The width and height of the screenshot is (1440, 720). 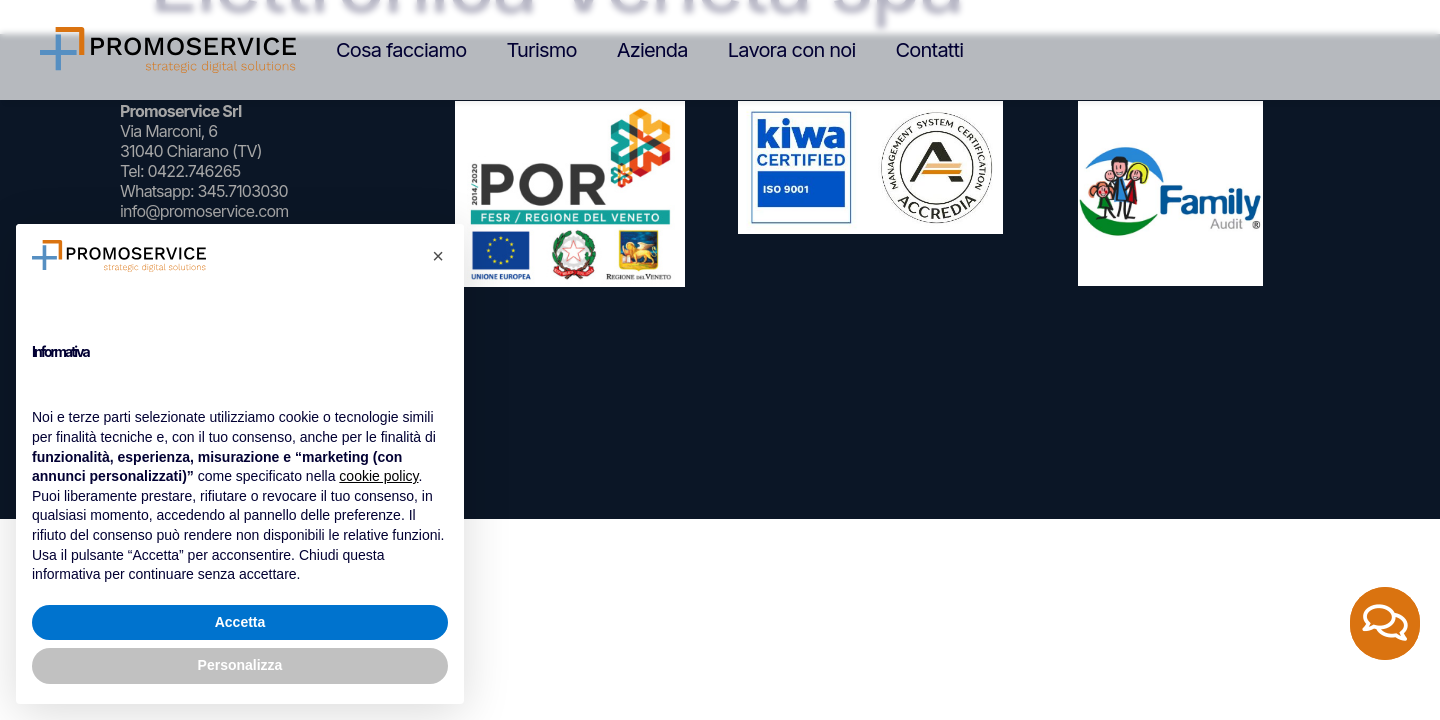 What do you see at coordinates (240, 665) in the screenshot?
I see `Personalizza [button]` at bounding box center [240, 665].